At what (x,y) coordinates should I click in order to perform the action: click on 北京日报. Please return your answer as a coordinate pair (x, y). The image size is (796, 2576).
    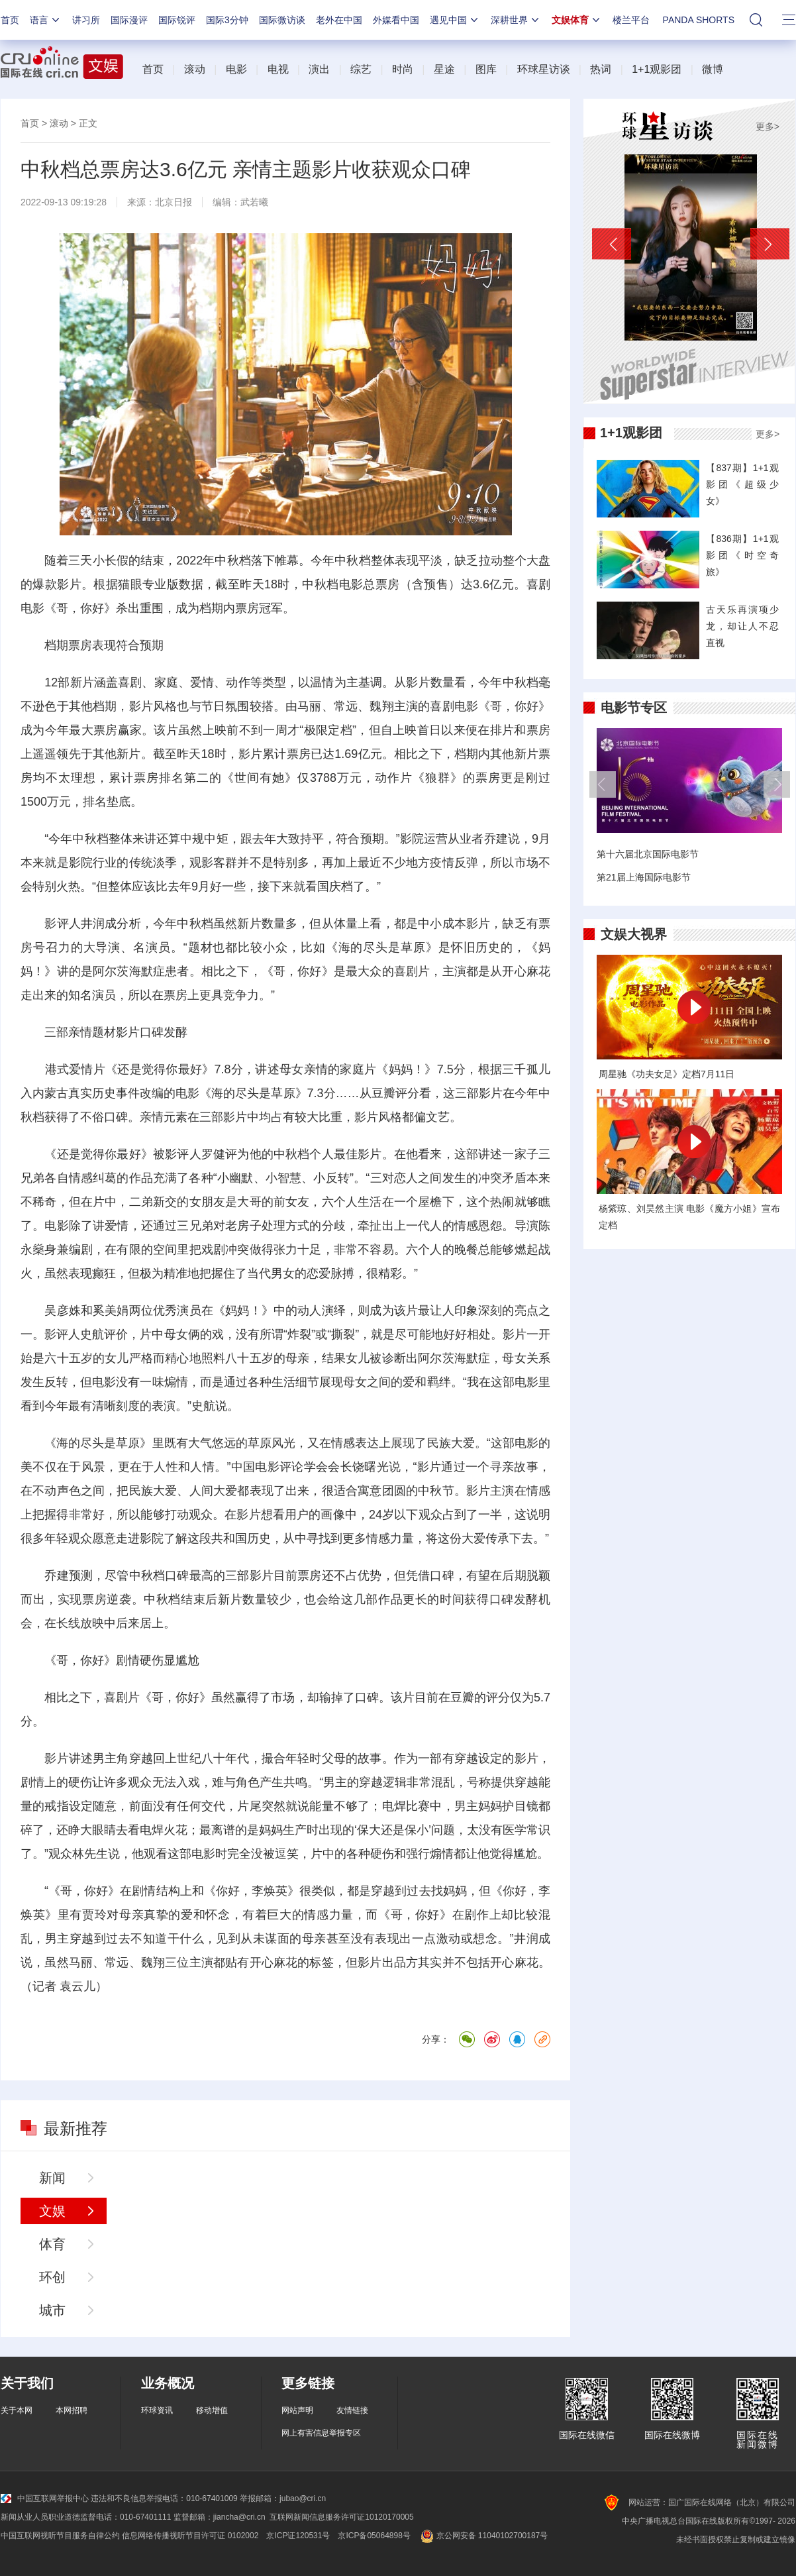
    Looking at the image, I should click on (173, 202).